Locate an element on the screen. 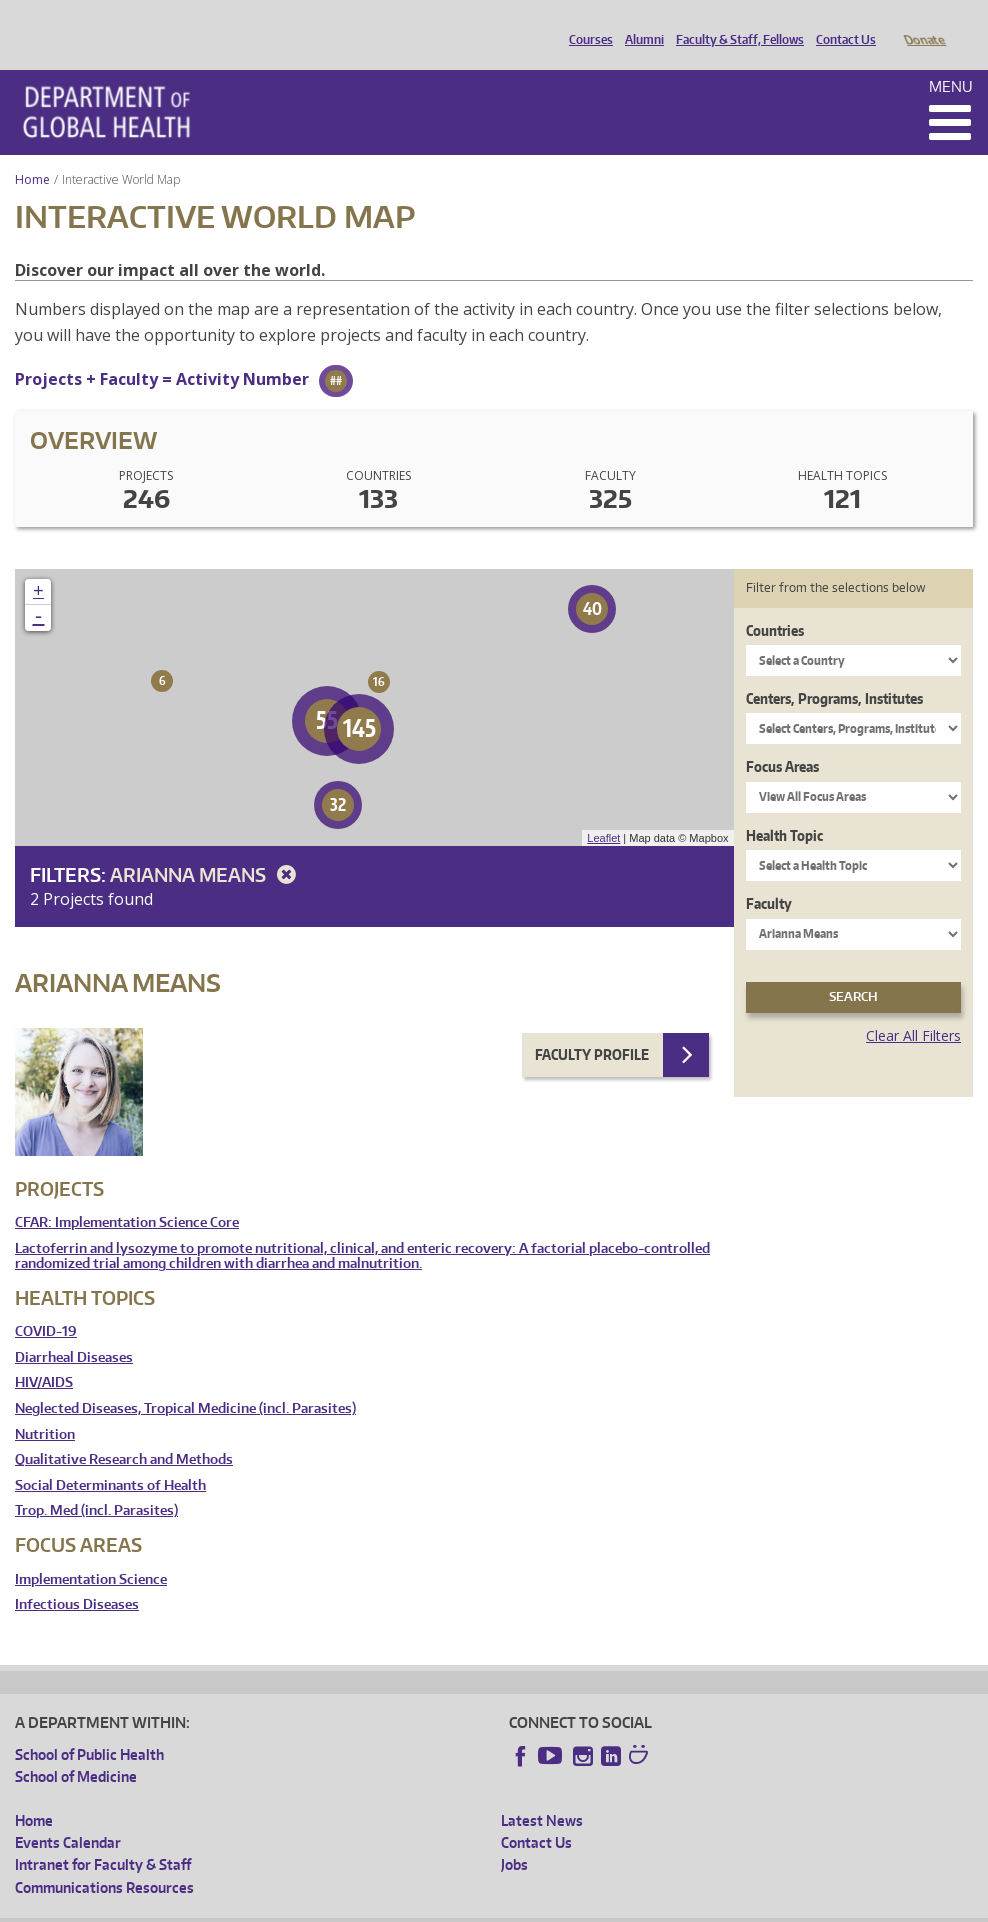 This screenshot has height=1922, width=988. Trop. Med (incl. Parasites) is located at coordinates (96, 1482).